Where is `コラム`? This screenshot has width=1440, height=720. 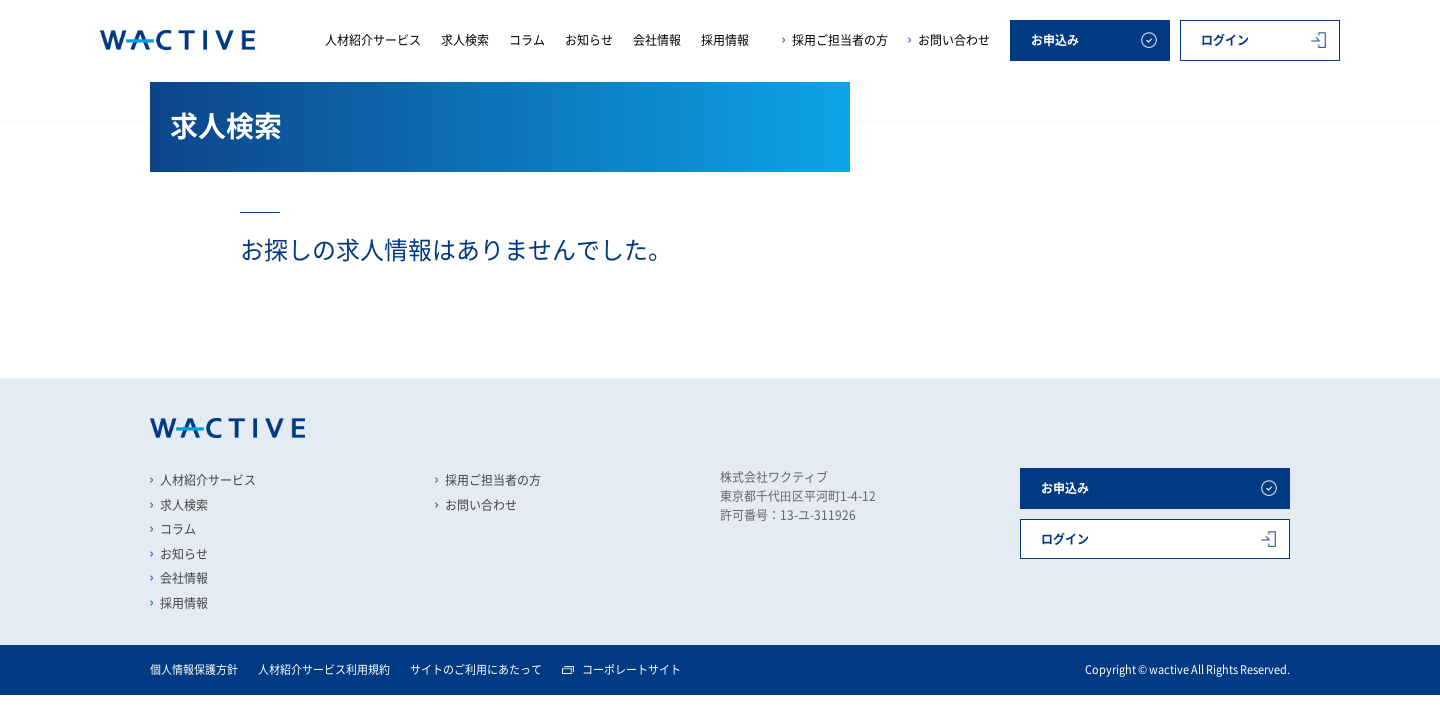 コラム is located at coordinates (527, 40).